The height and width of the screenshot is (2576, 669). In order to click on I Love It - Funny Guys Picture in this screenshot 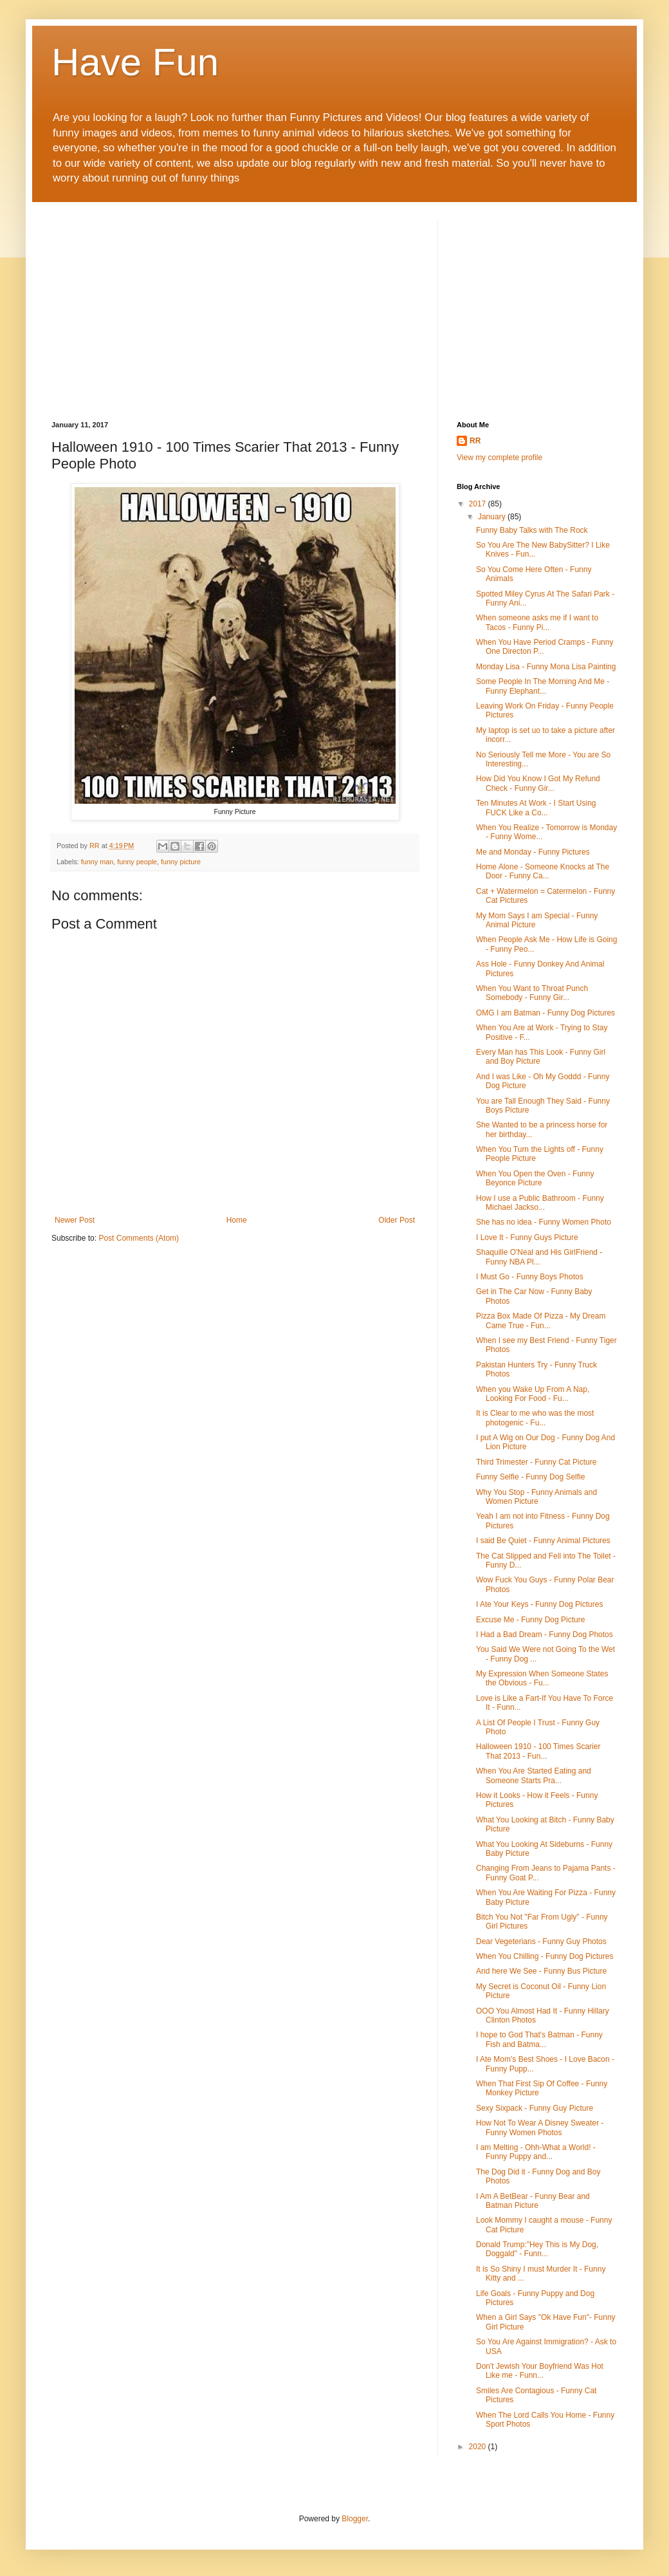, I will do `click(527, 1237)`.